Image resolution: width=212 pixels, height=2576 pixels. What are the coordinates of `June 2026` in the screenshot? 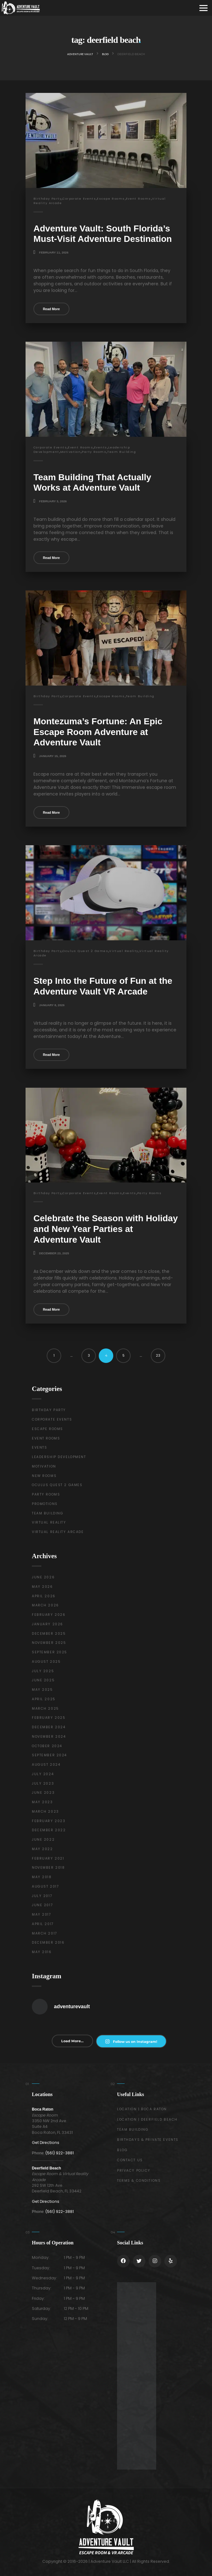 It's located at (43, 1577).